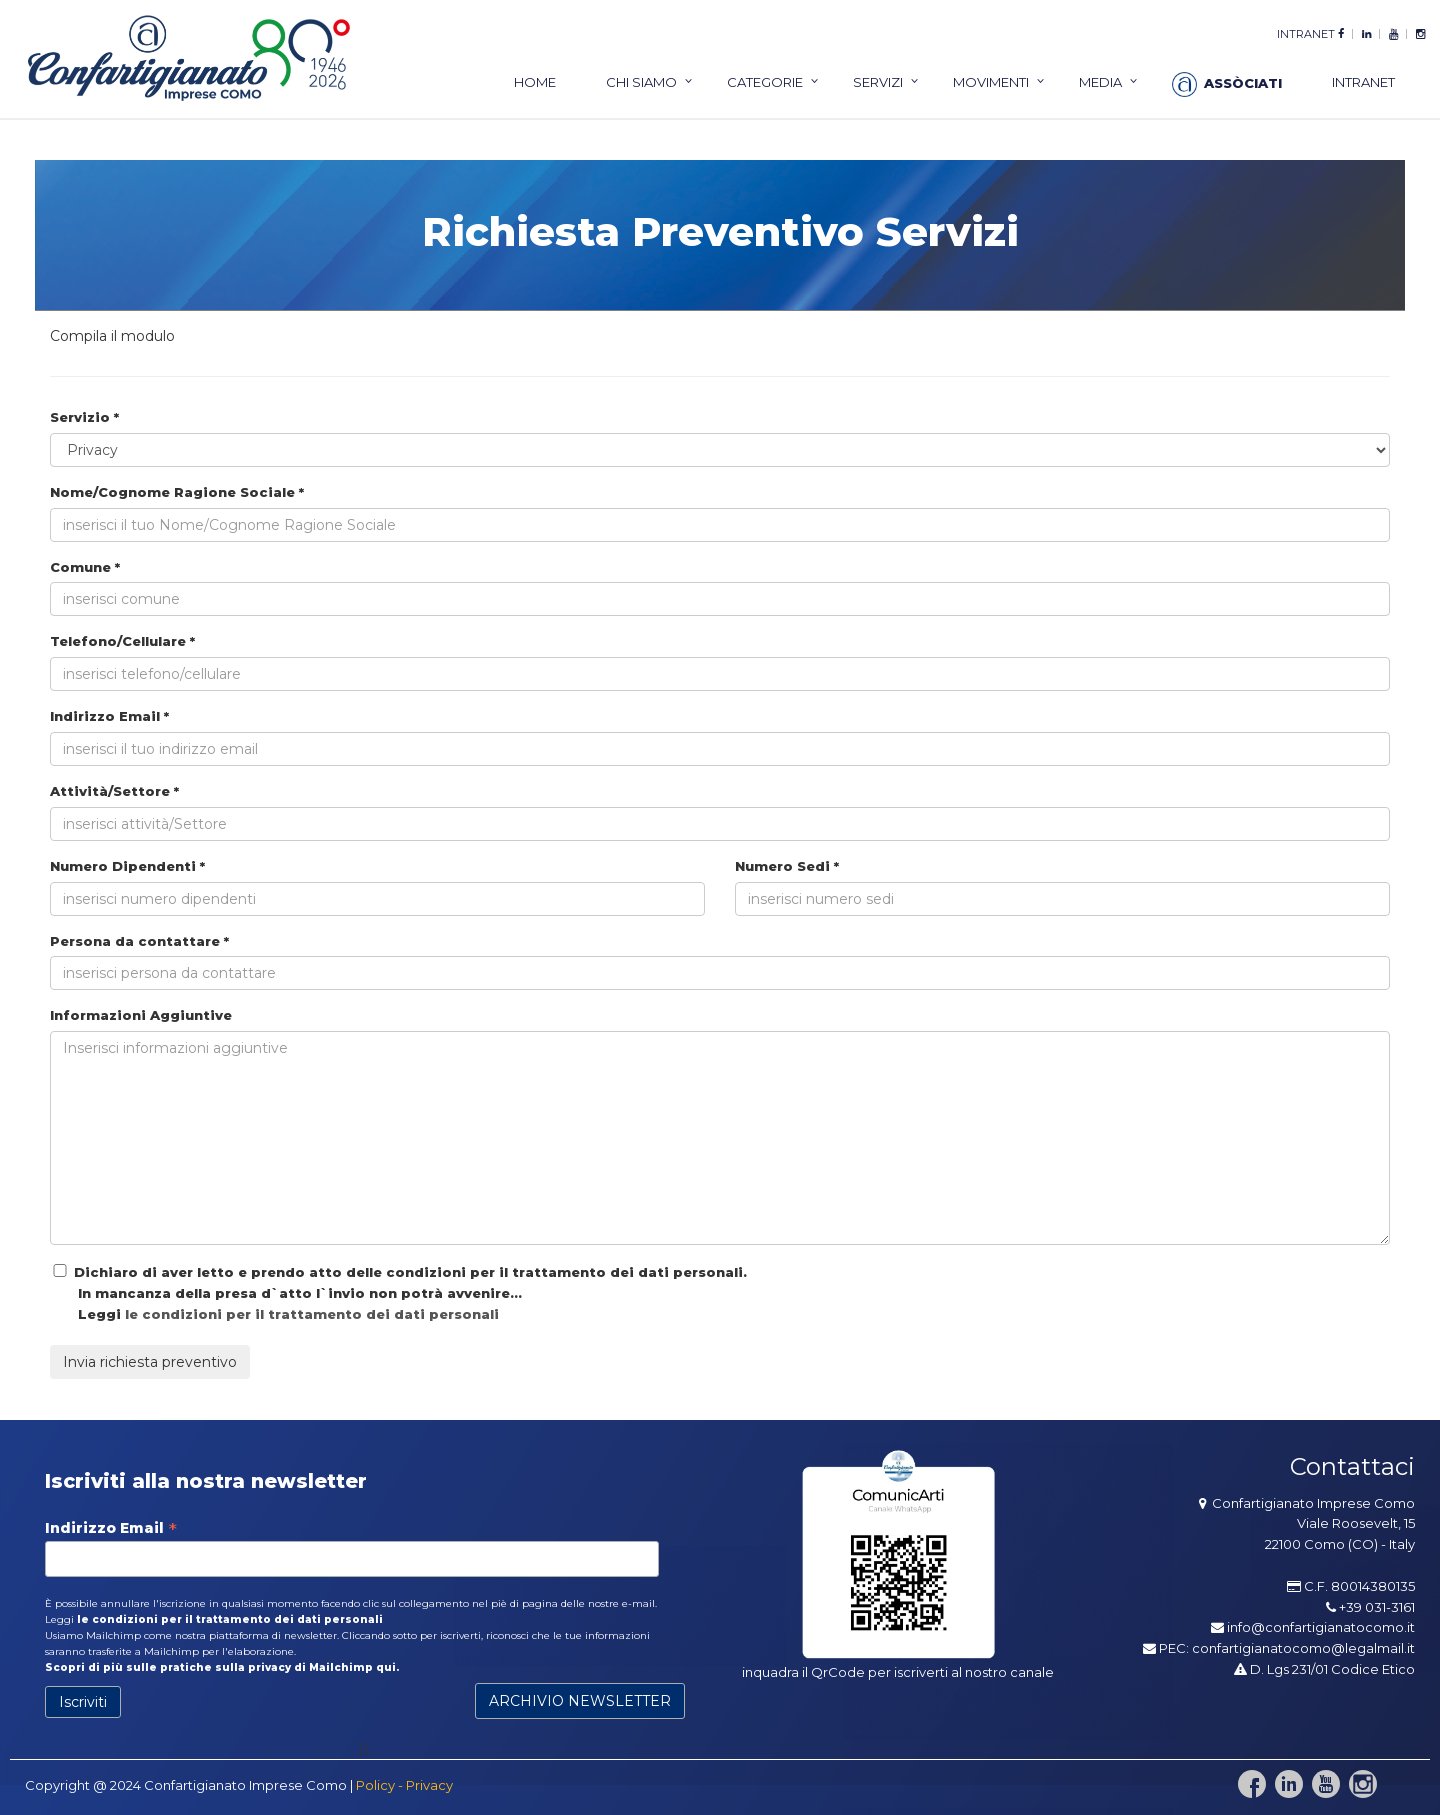 The width and height of the screenshot is (1440, 1815). What do you see at coordinates (1324, 1669) in the screenshot?
I see `D. Lgs 231/01 Codice Etico` at bounding box center [1324, 1669].